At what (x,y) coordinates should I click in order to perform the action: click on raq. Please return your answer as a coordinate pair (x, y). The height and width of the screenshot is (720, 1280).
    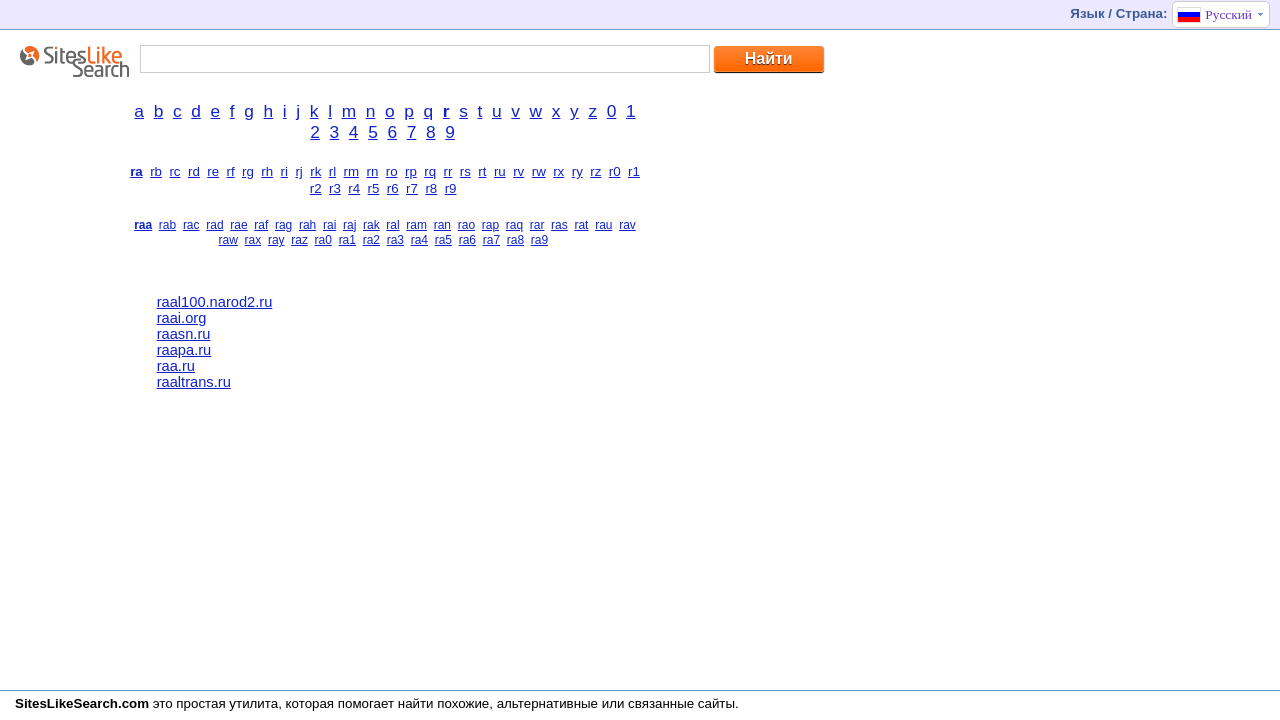
    Looking at the image, I should click on (514, 225).